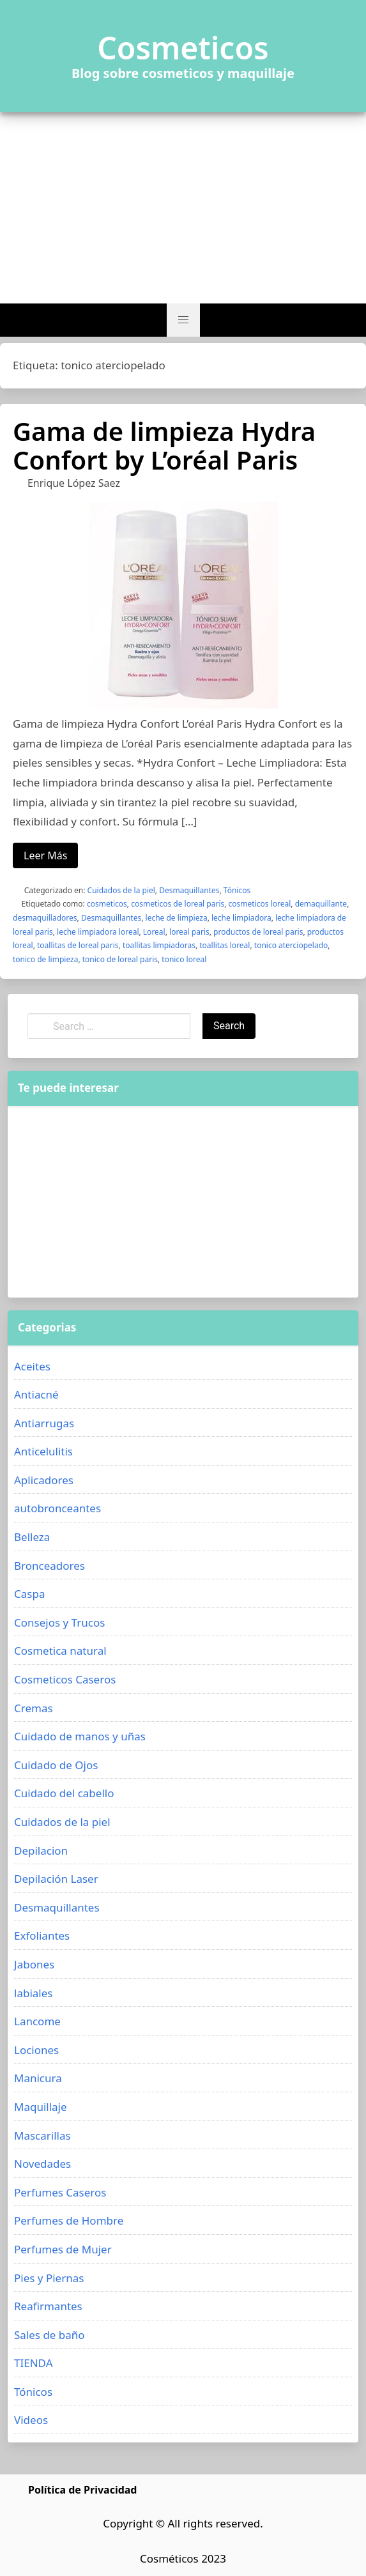  Describe the element at coordinates (189, 890) in the screenshot. I see `Desmaquillantes` at that location.